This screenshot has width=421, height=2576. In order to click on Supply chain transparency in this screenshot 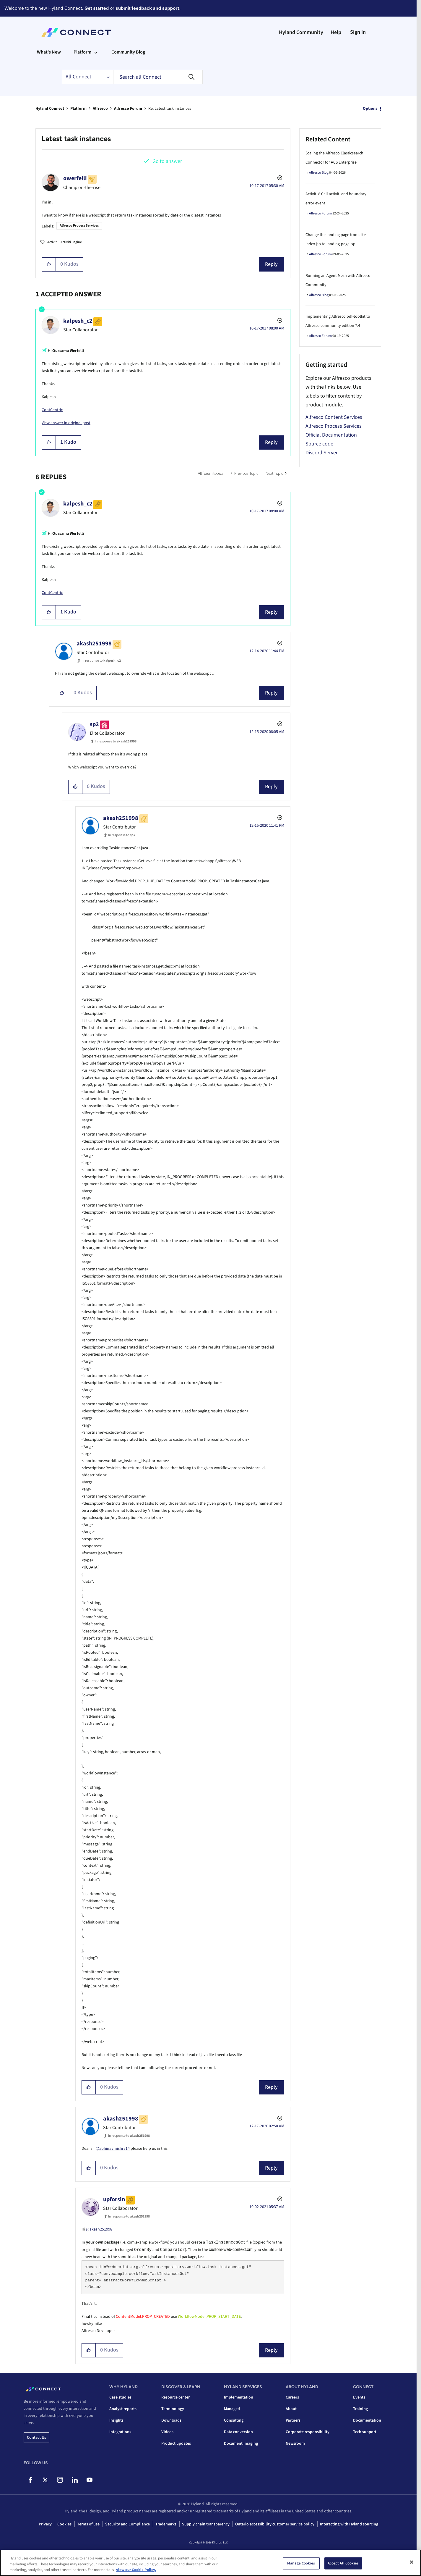, I will do `click(206, 2524)`.